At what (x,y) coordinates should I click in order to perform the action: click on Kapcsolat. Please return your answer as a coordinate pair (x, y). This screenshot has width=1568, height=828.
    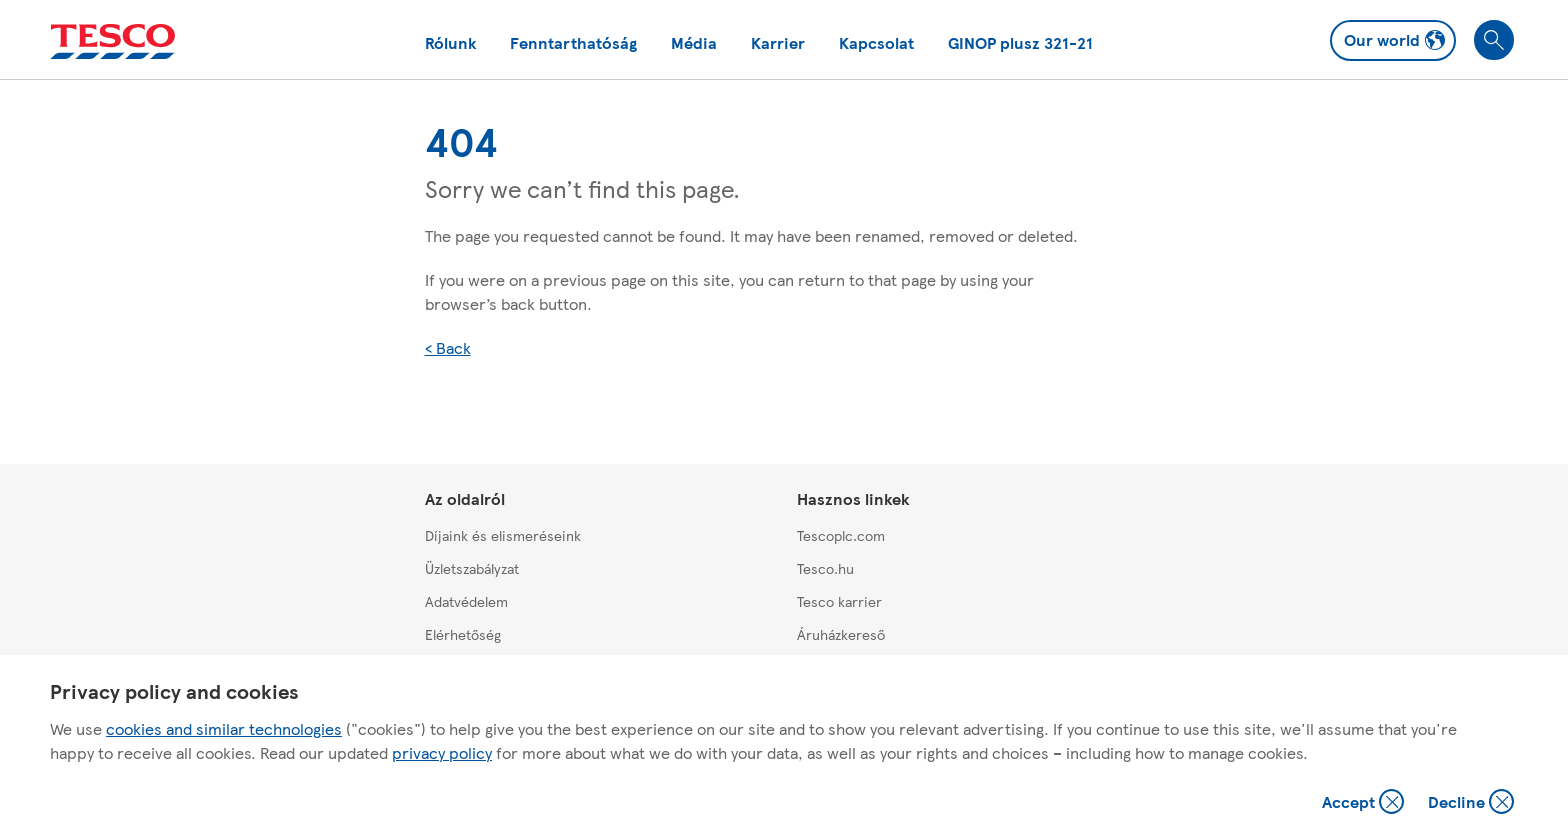
    Looking at the image, I should click on (876, 42).